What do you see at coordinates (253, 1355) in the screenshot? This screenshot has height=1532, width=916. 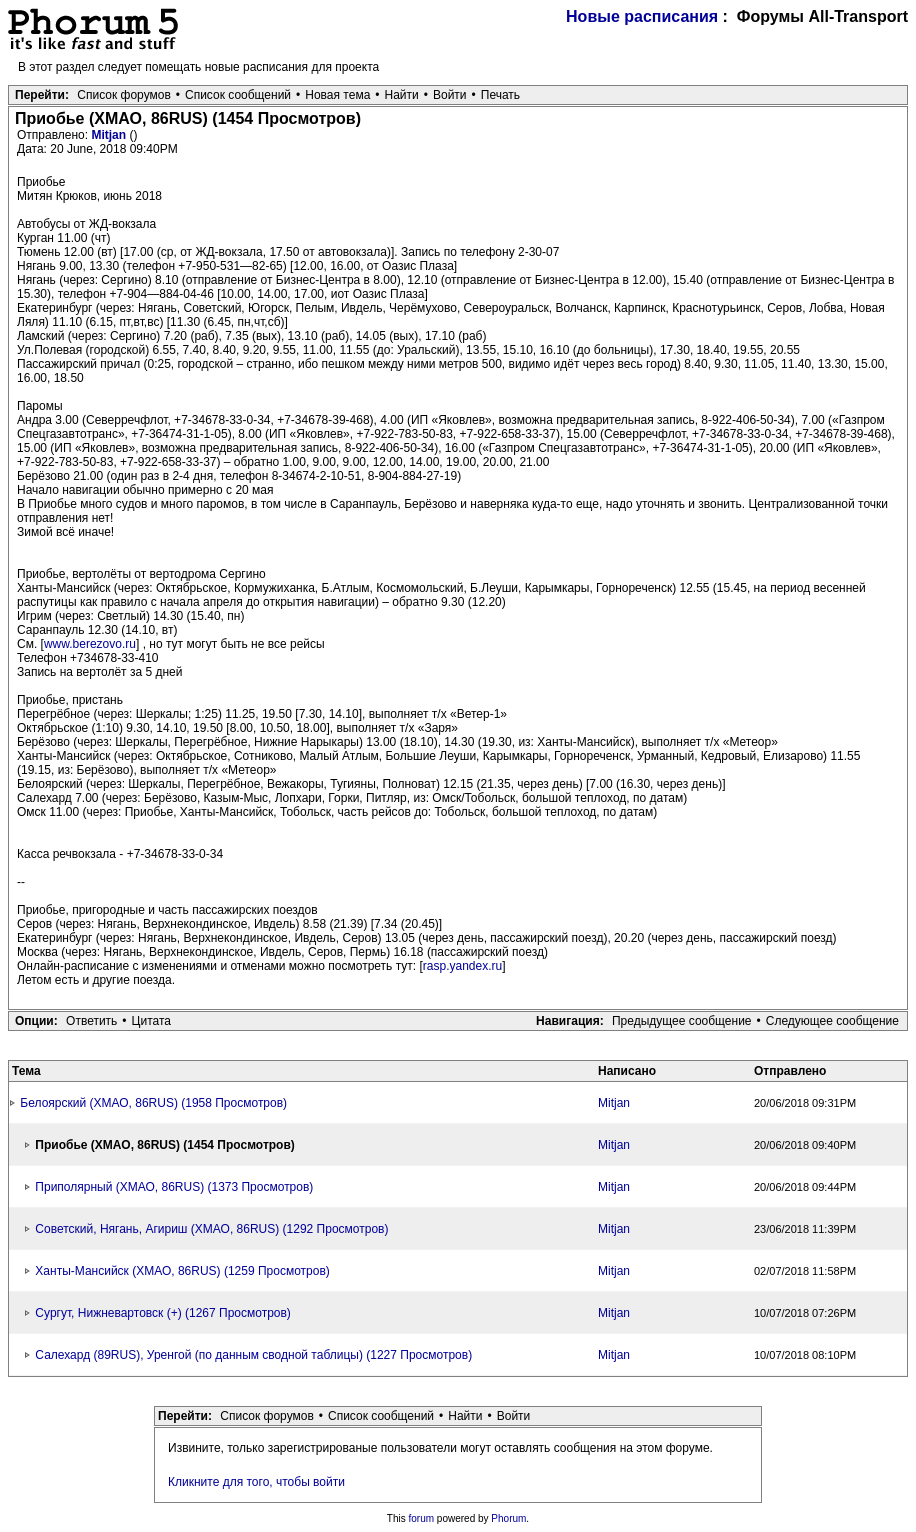 I see `Салехард (89RUS), Уренгой (по данным сводной таблицы) (1227 Просмотров)` at bounding box center [253, 1355].